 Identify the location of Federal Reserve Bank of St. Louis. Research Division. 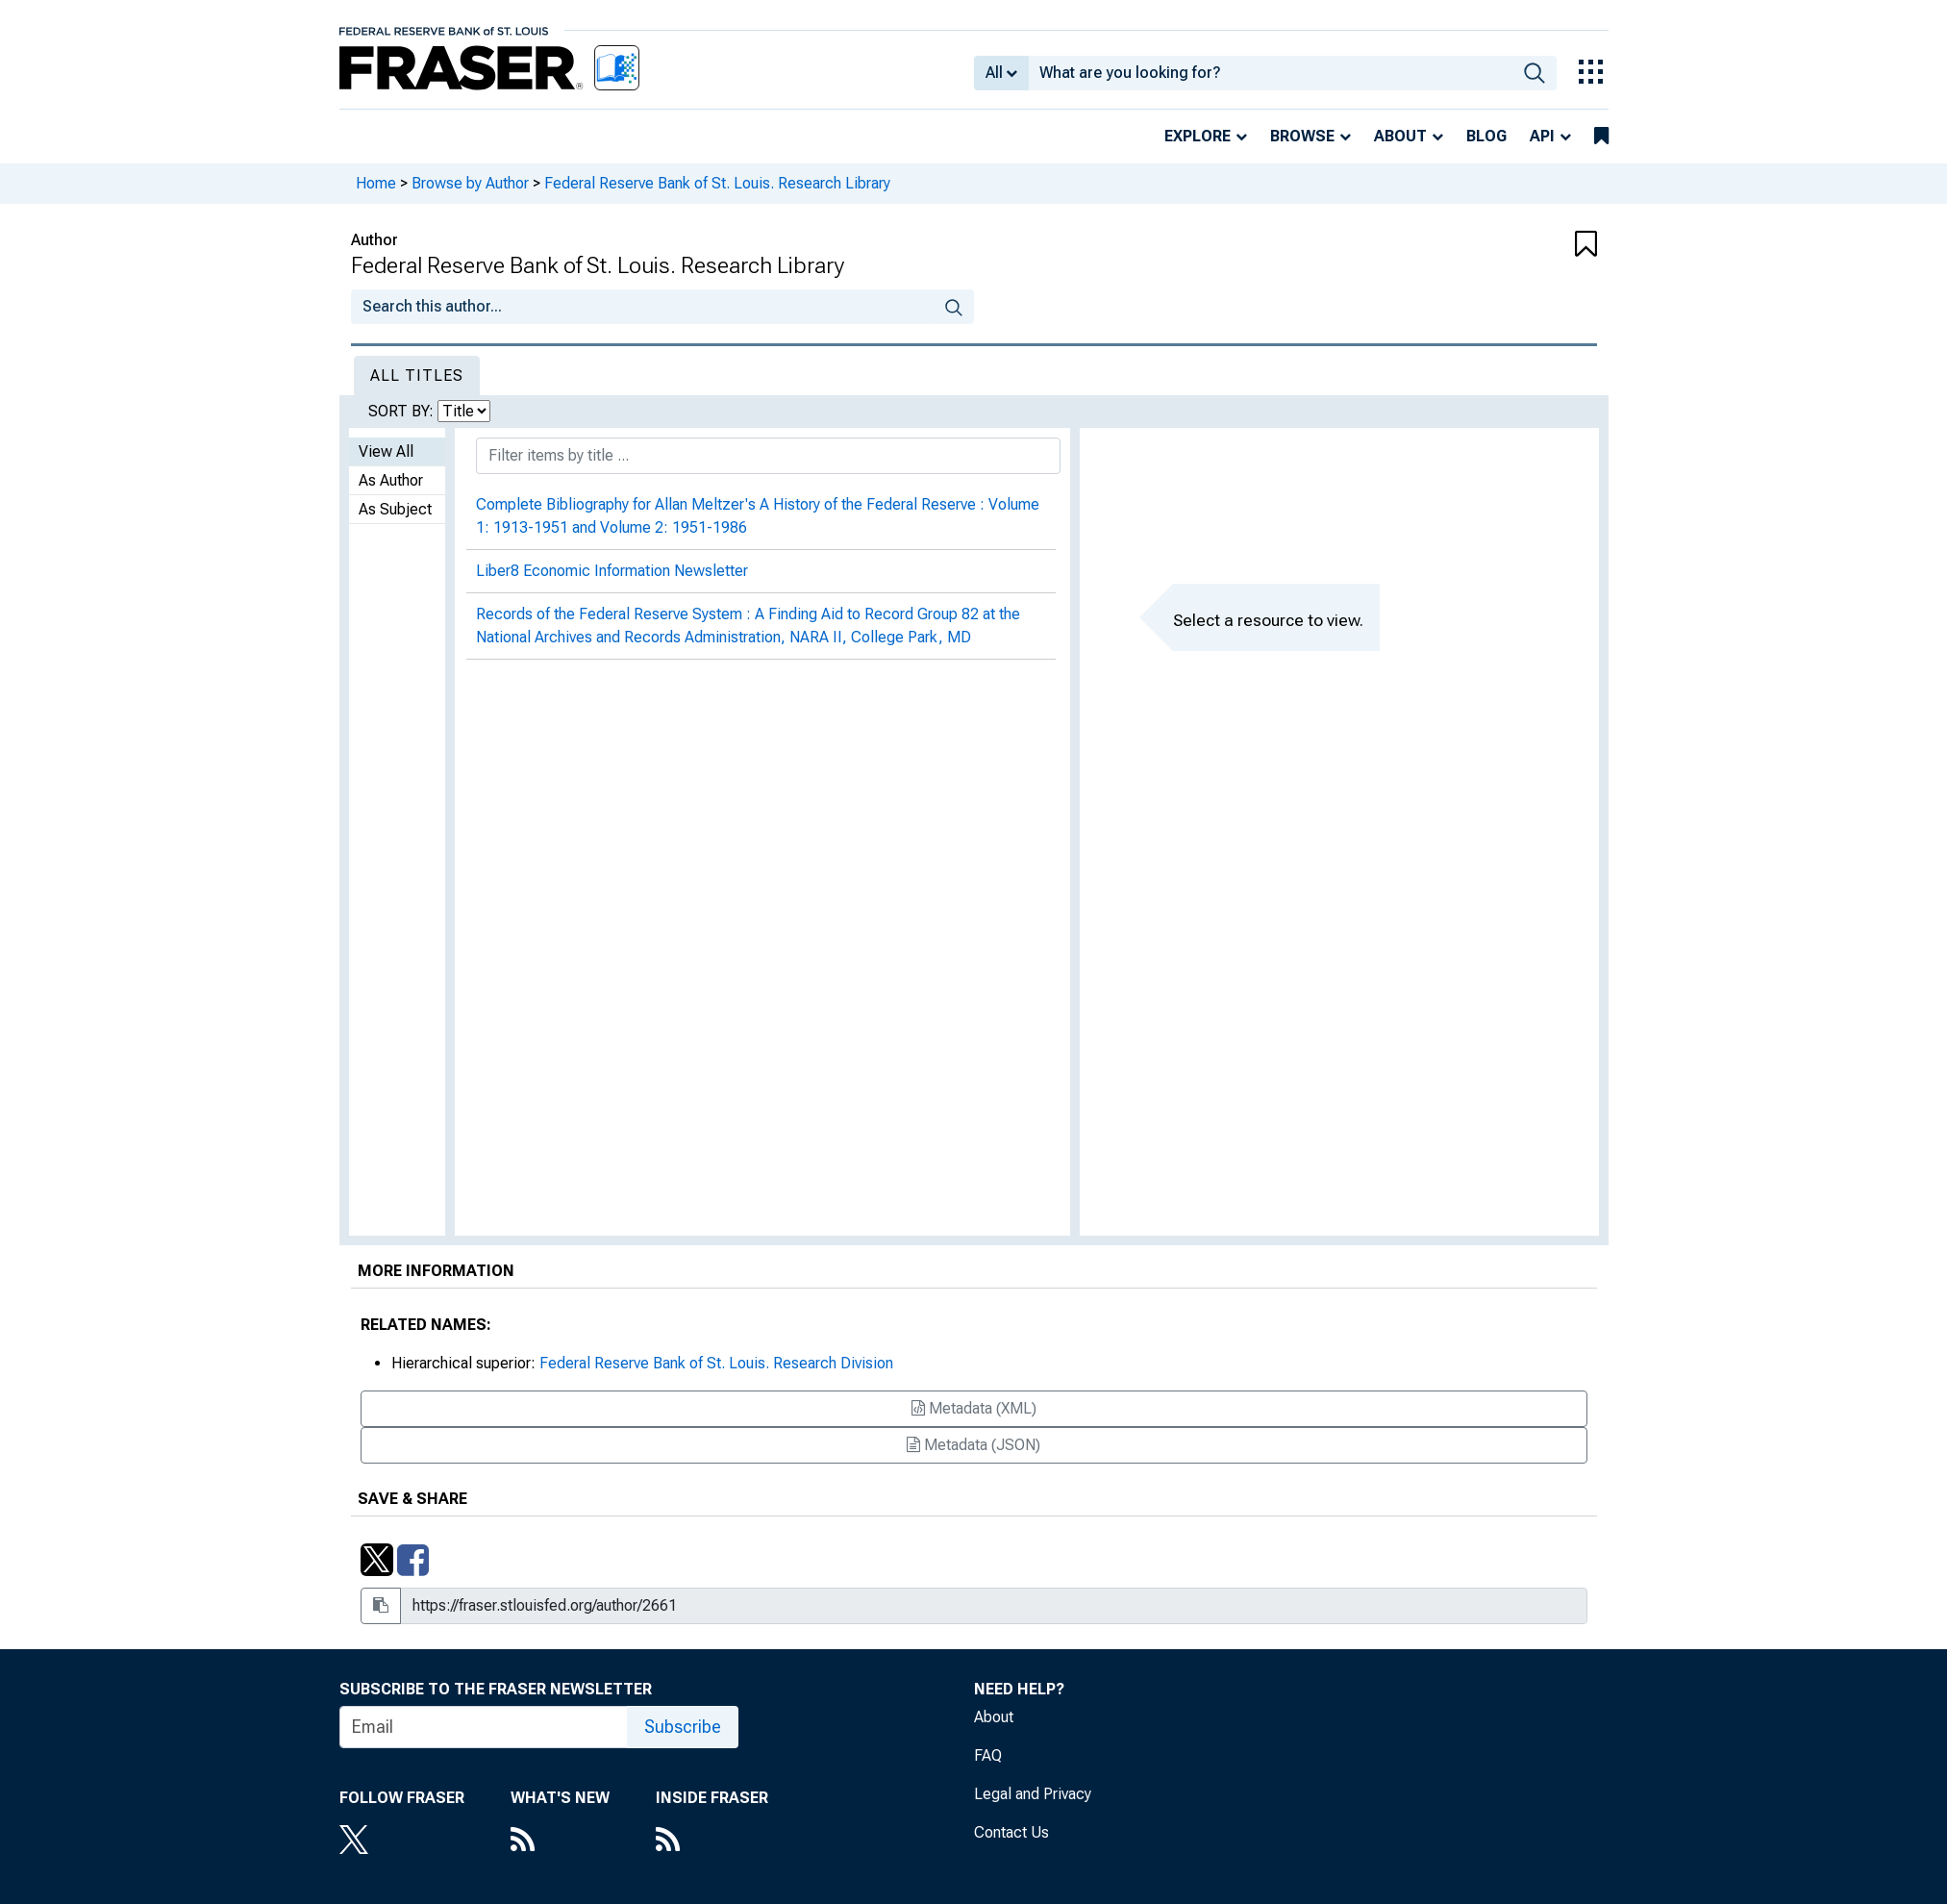
(716, 1363).